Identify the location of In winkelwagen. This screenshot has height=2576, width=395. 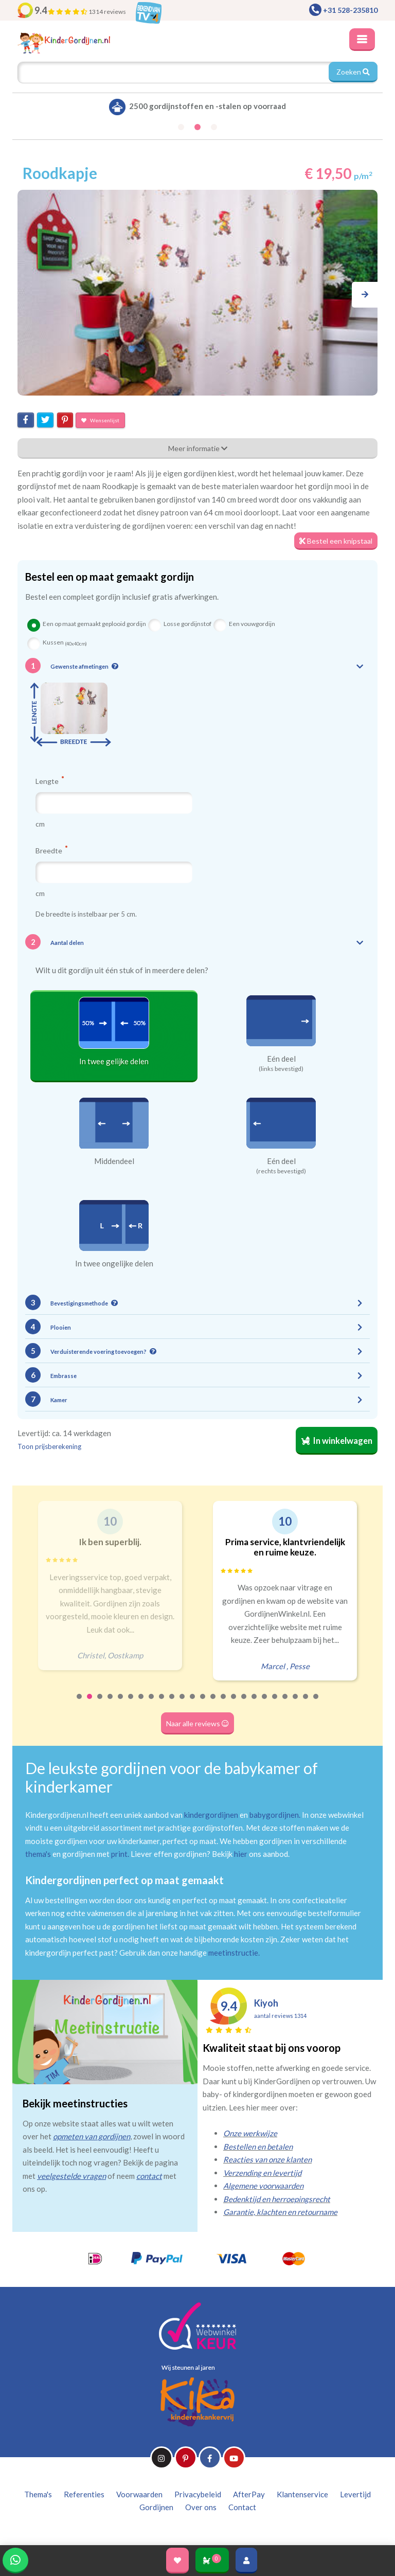
(336, 1441).